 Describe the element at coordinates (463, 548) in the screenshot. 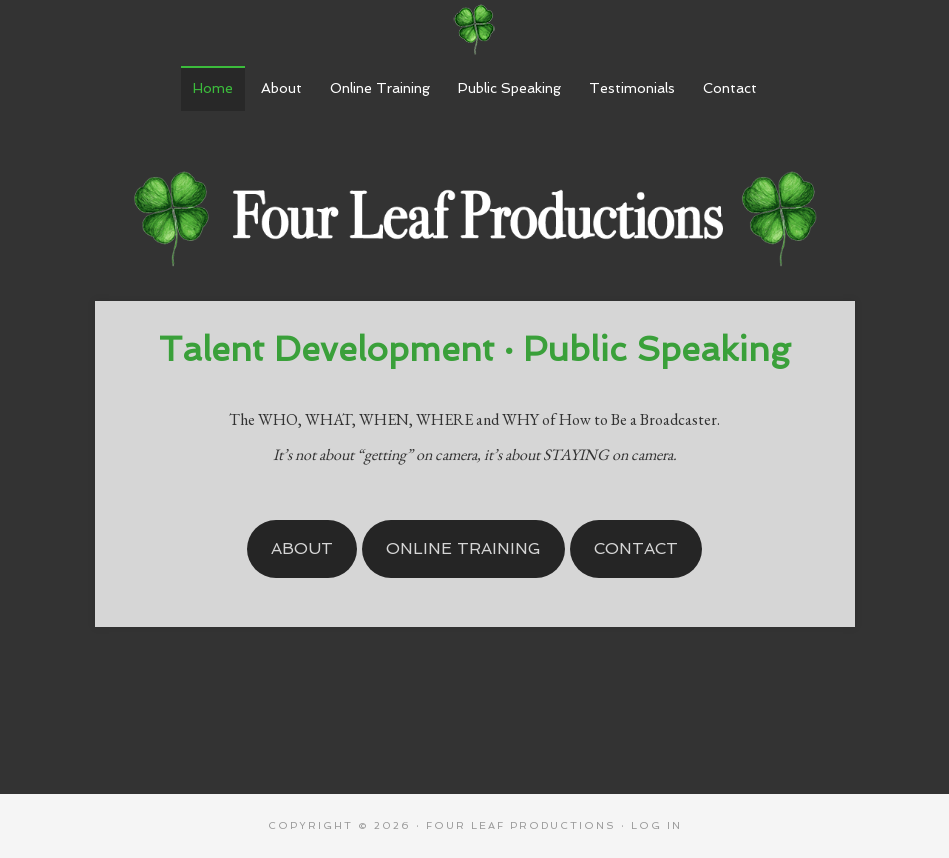

I see `Online Training` at that location.